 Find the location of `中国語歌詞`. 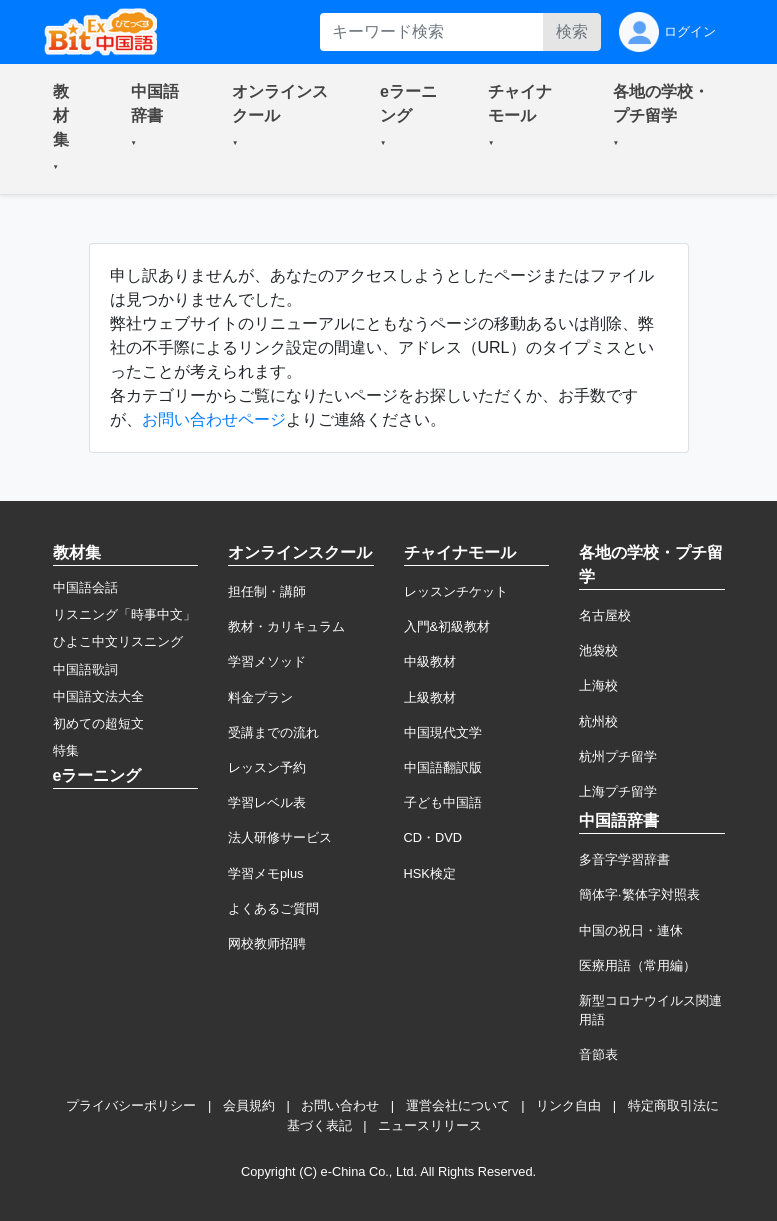

中国語歌詞 is located at coordinates (85, 669).